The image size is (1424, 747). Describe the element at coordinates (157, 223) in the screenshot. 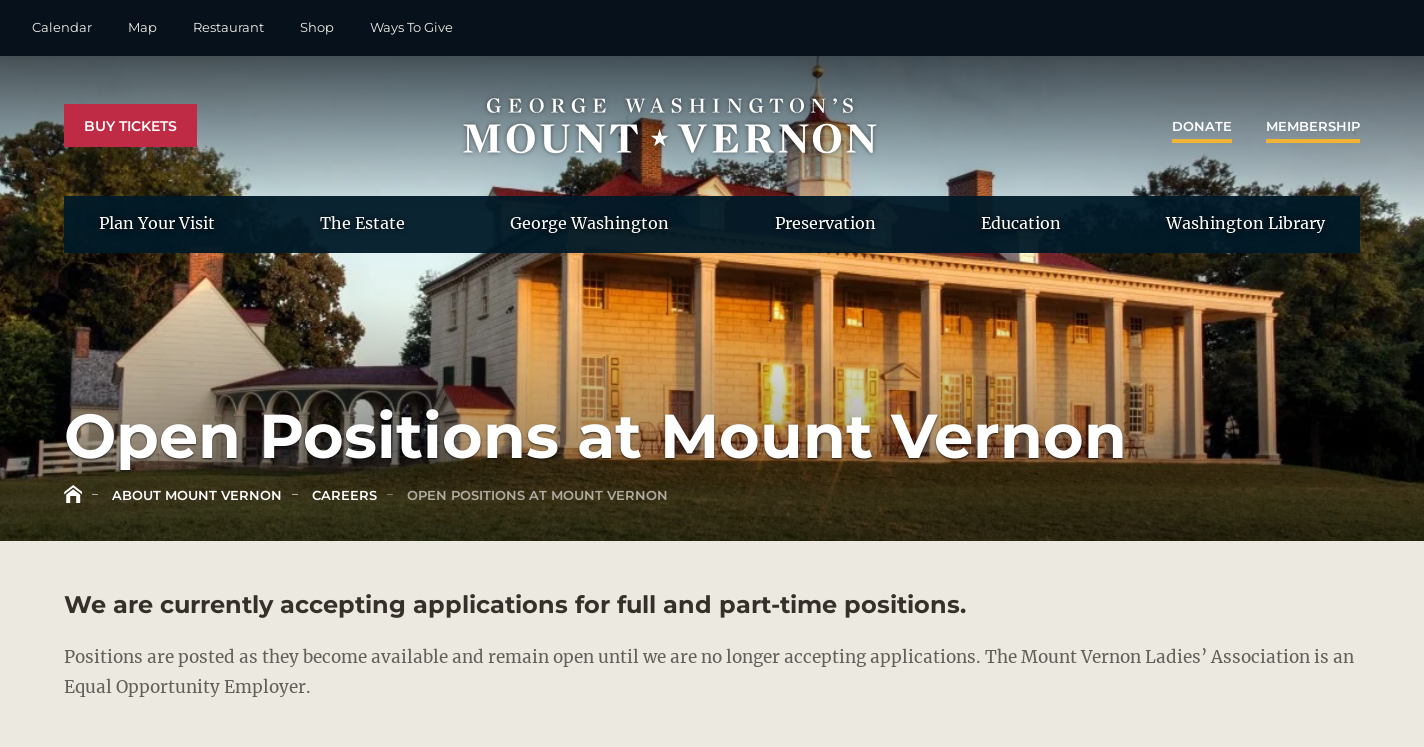

I see `Plan Your Visit` at that location.